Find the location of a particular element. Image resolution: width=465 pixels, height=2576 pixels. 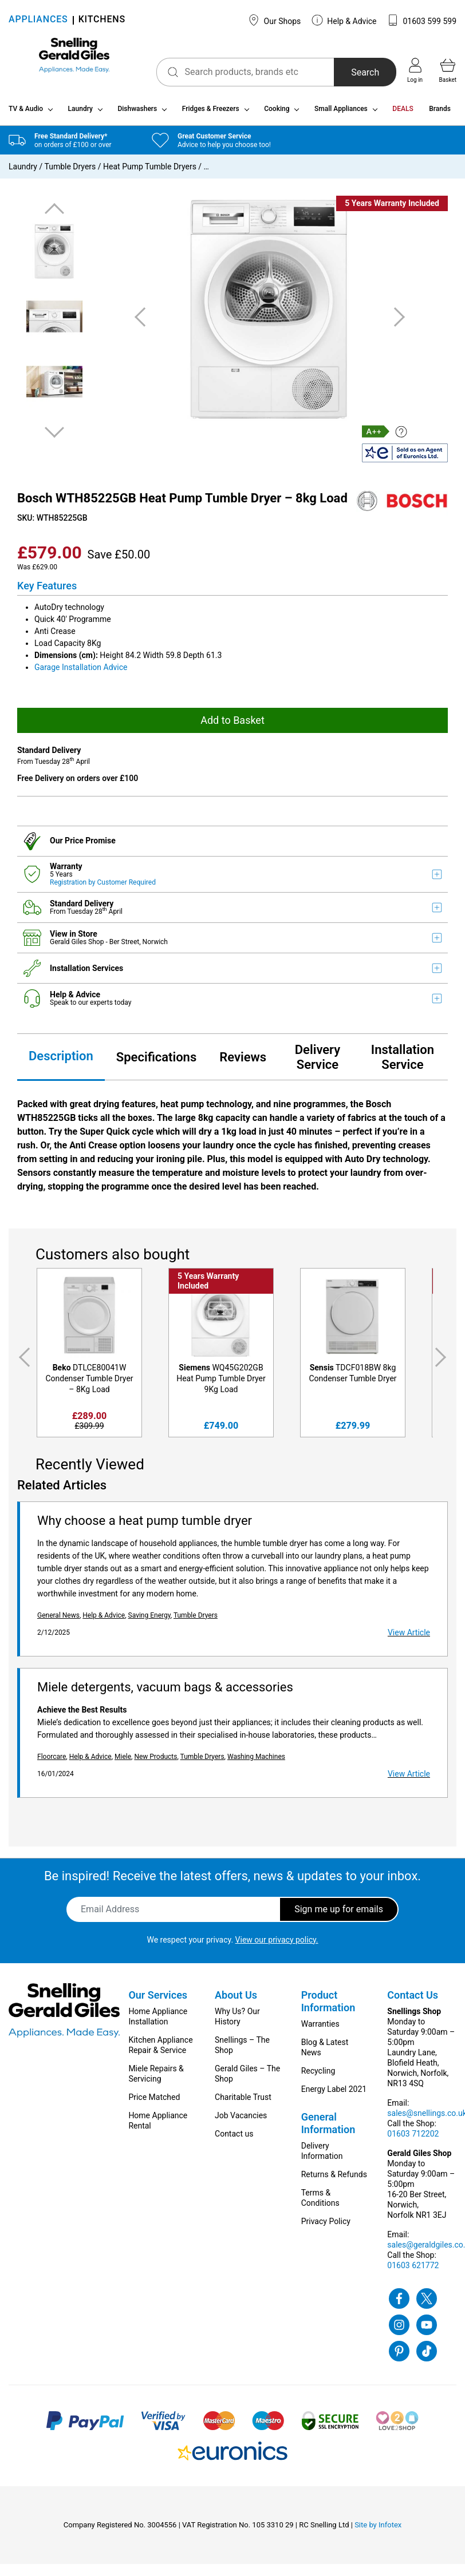

About Us is located at coordinates (236, 1999).